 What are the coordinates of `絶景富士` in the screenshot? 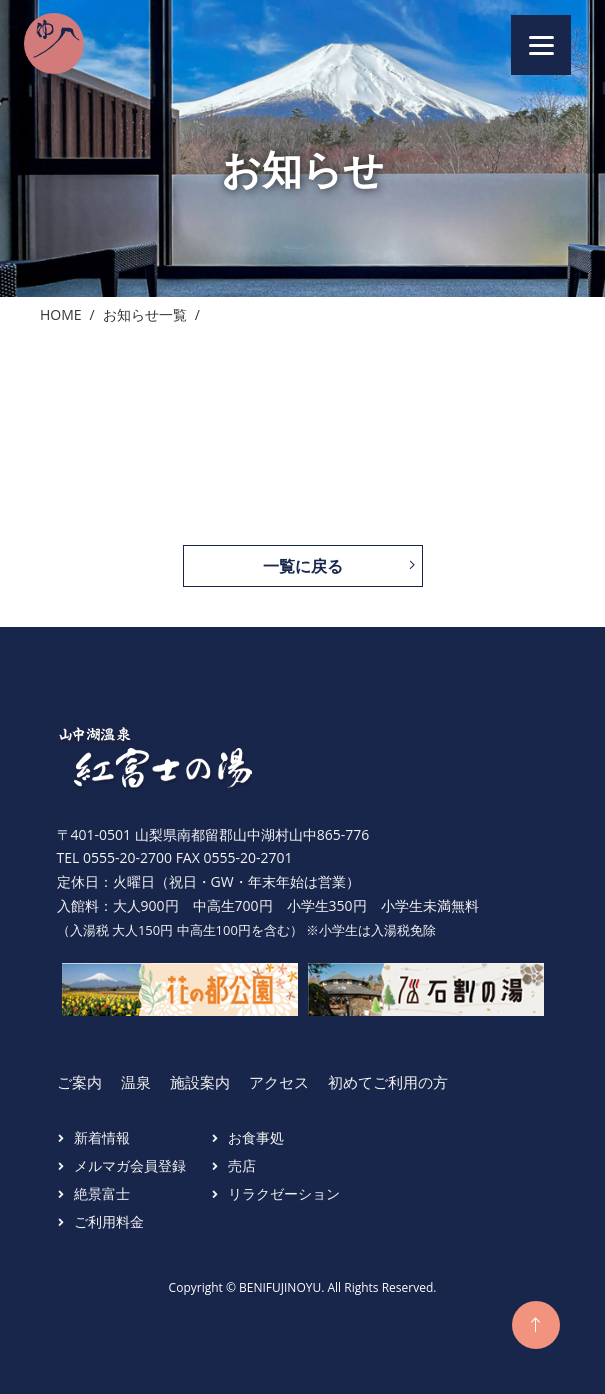 It's located at (102, 1193).